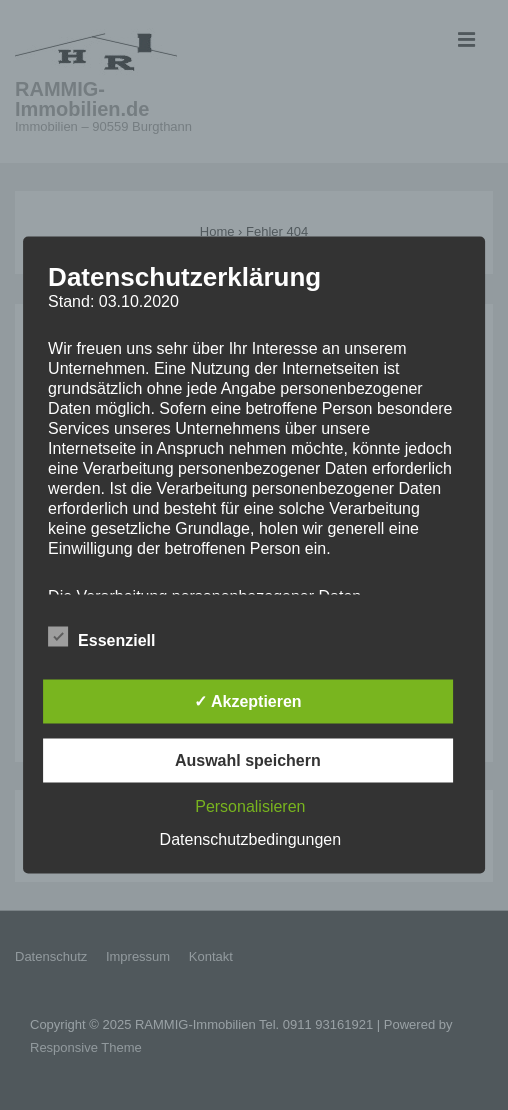 This screenshot has width=508, height=1110. I want to click on Personalisieren, so click(250, 806).